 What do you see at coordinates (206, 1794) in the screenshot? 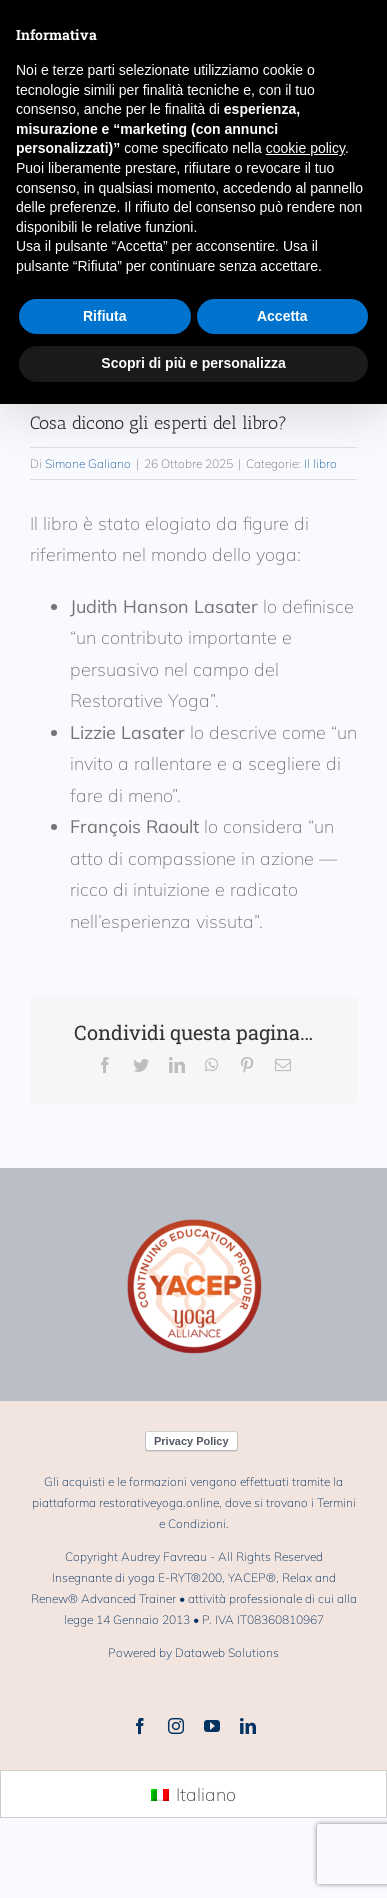
I see `Italiano [menuitem]` at bounding box center [206, 1794].